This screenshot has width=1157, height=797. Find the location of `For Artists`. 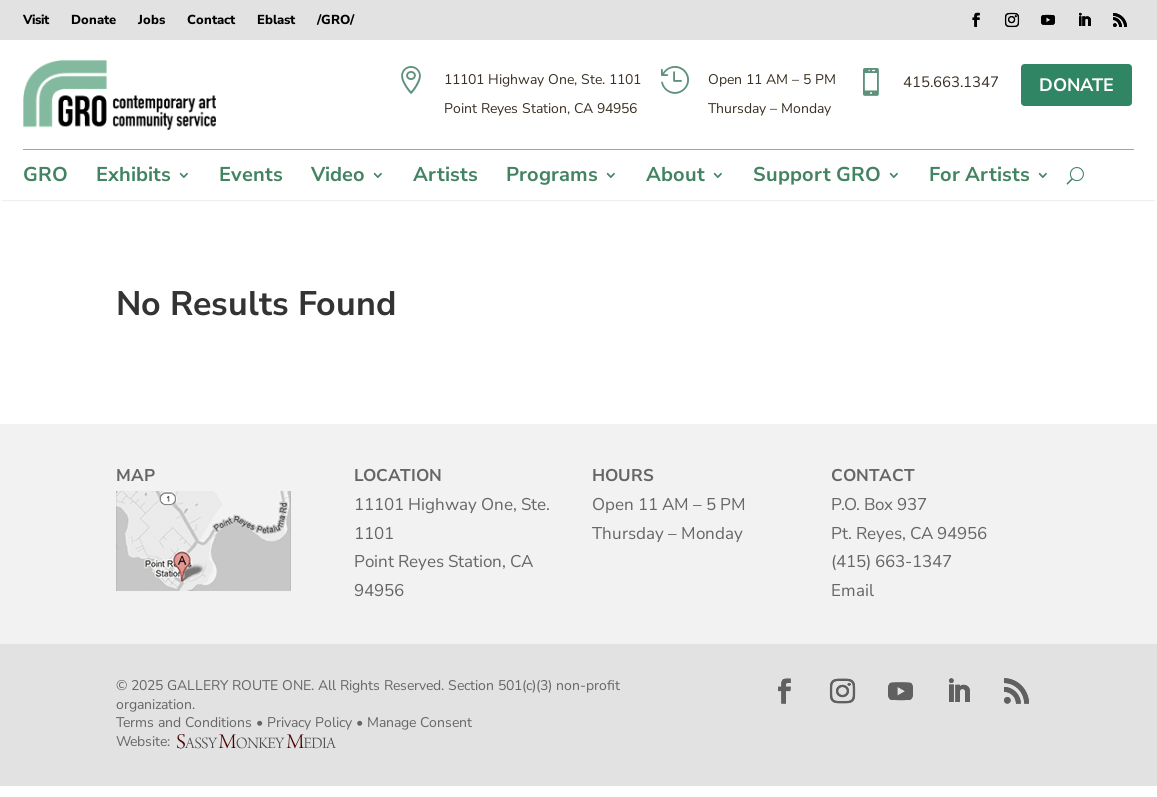

For Artists is located at coordinates (979, 178).